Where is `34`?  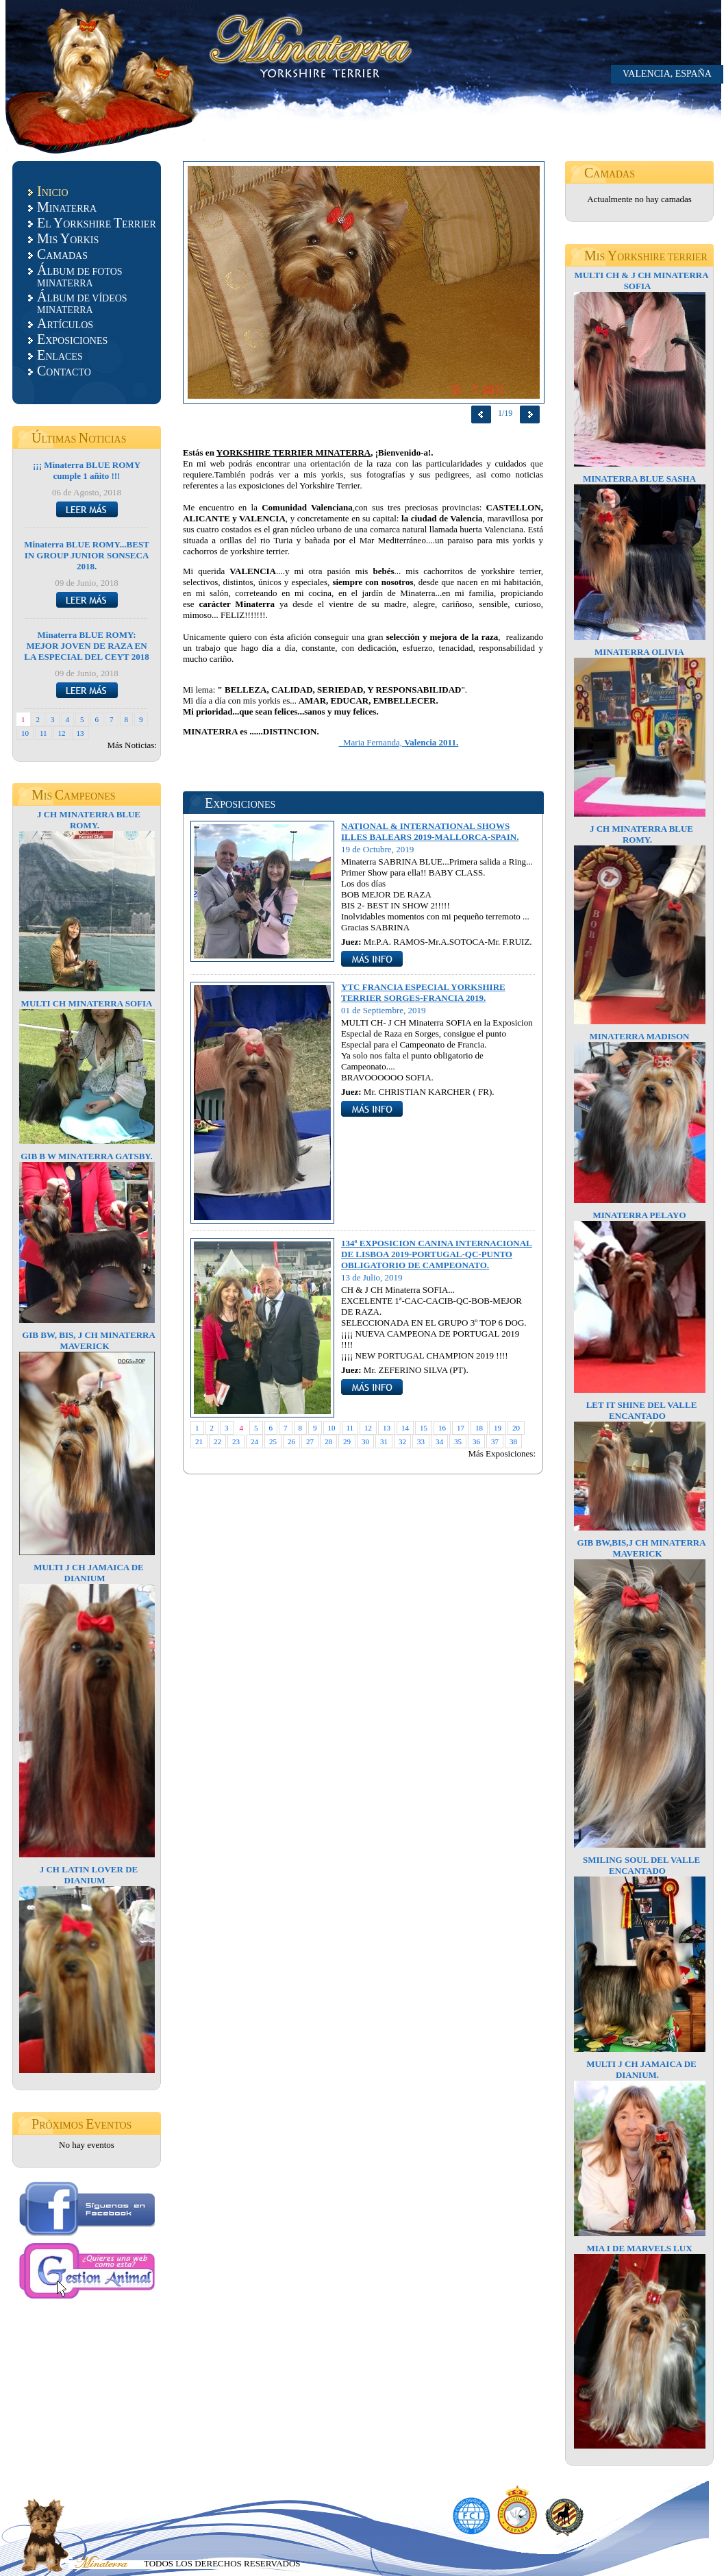 34 is located at coordinates (439, 1441).